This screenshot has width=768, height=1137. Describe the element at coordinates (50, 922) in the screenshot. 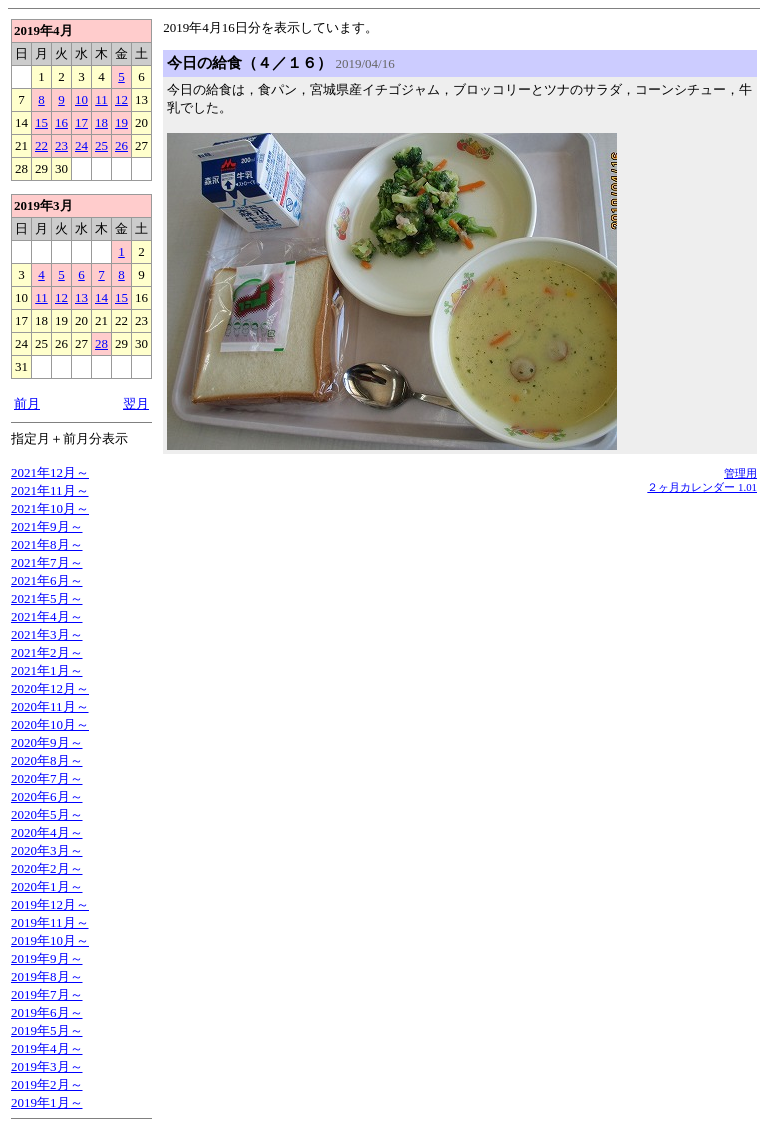

I see `2019年11月～` at that location.